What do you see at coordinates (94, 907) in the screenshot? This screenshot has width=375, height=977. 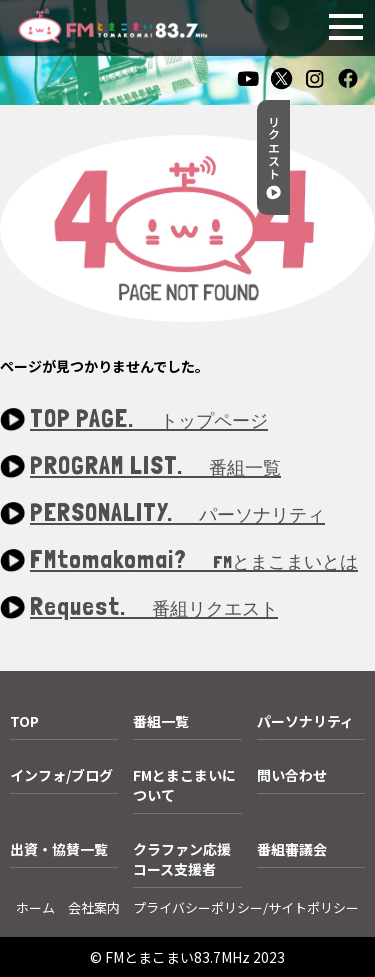 I see `会社案内` at bounding box center [94, 907].